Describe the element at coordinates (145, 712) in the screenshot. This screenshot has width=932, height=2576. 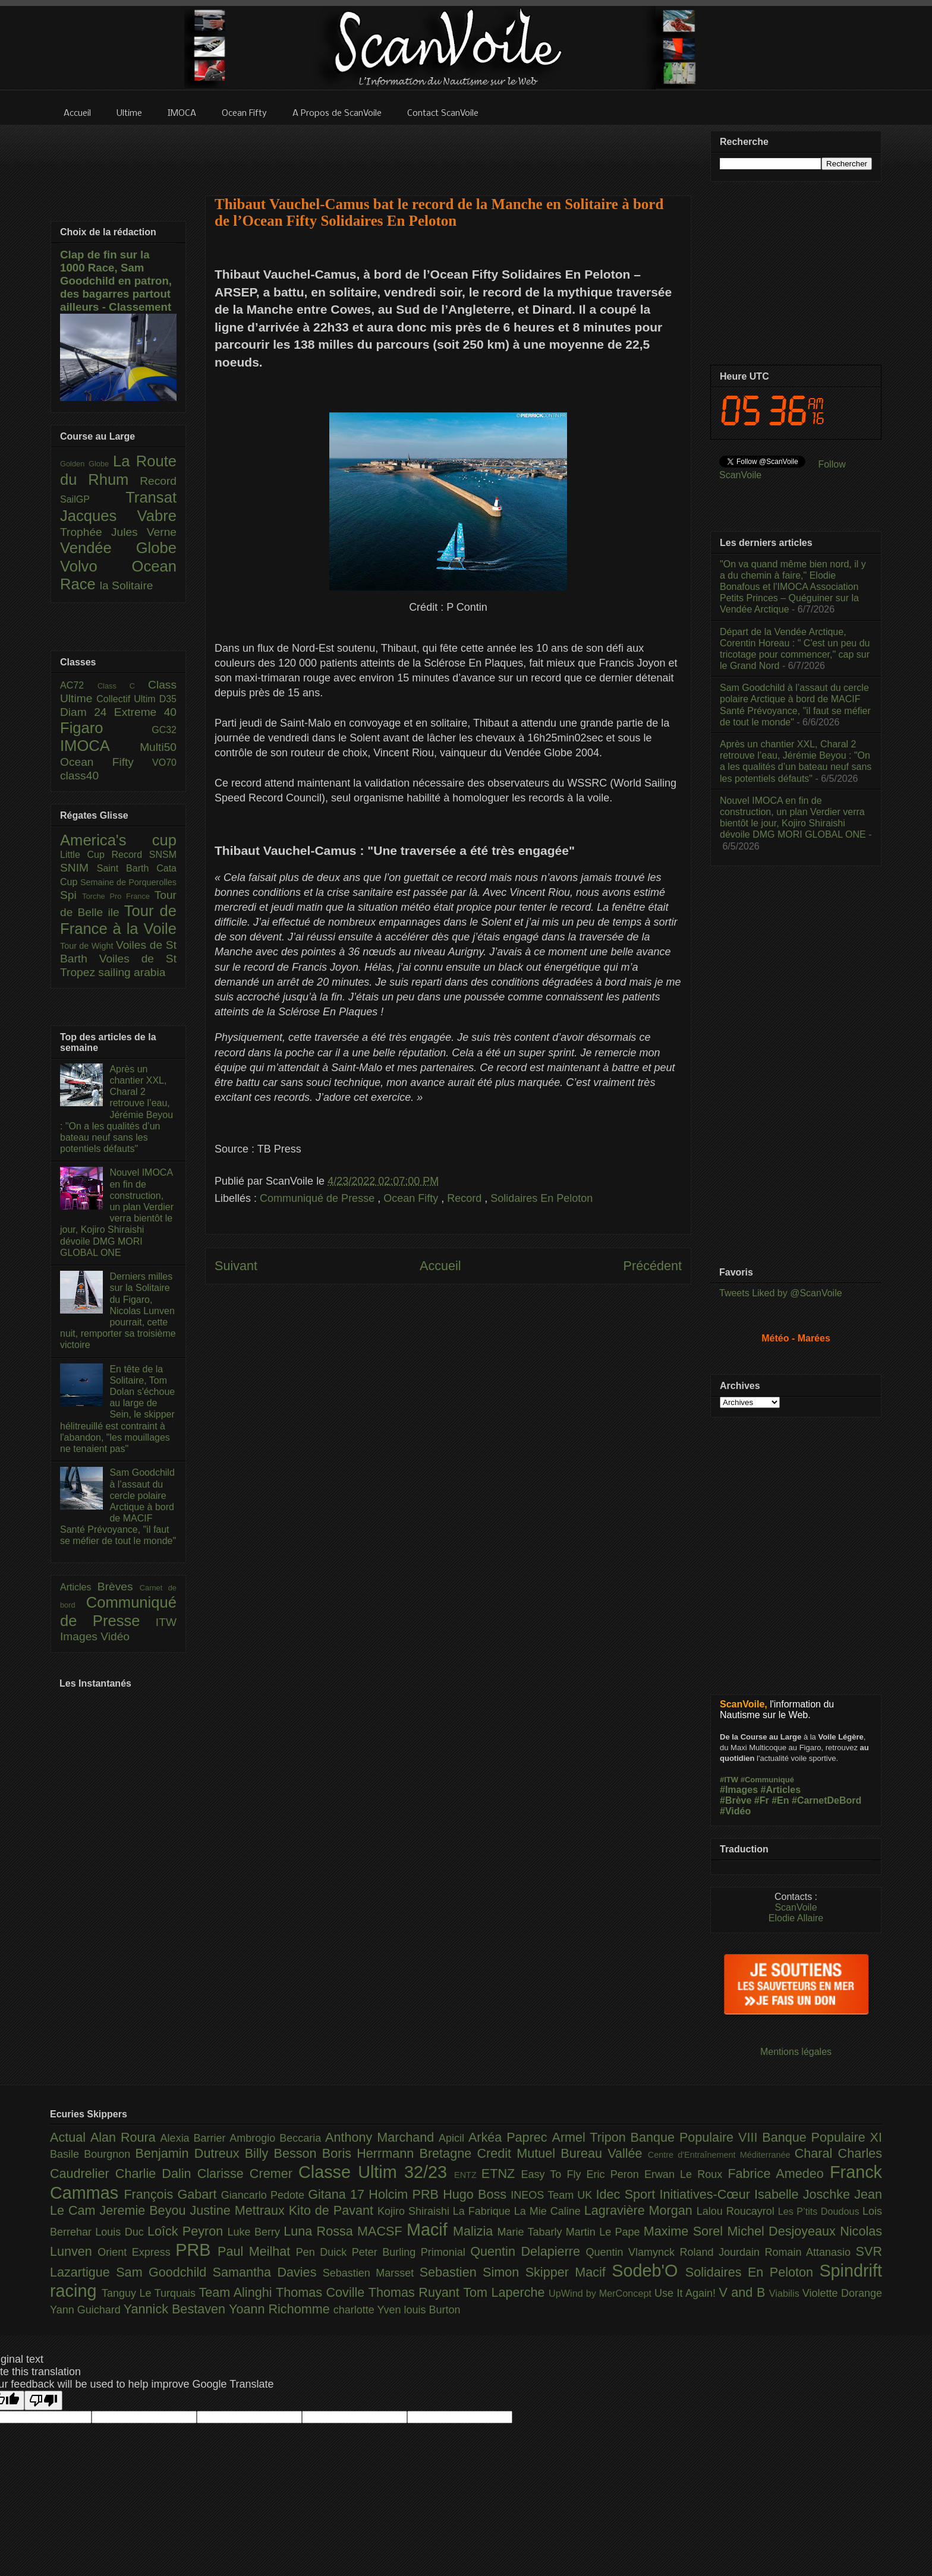
I see `Extreme 40` at that location.